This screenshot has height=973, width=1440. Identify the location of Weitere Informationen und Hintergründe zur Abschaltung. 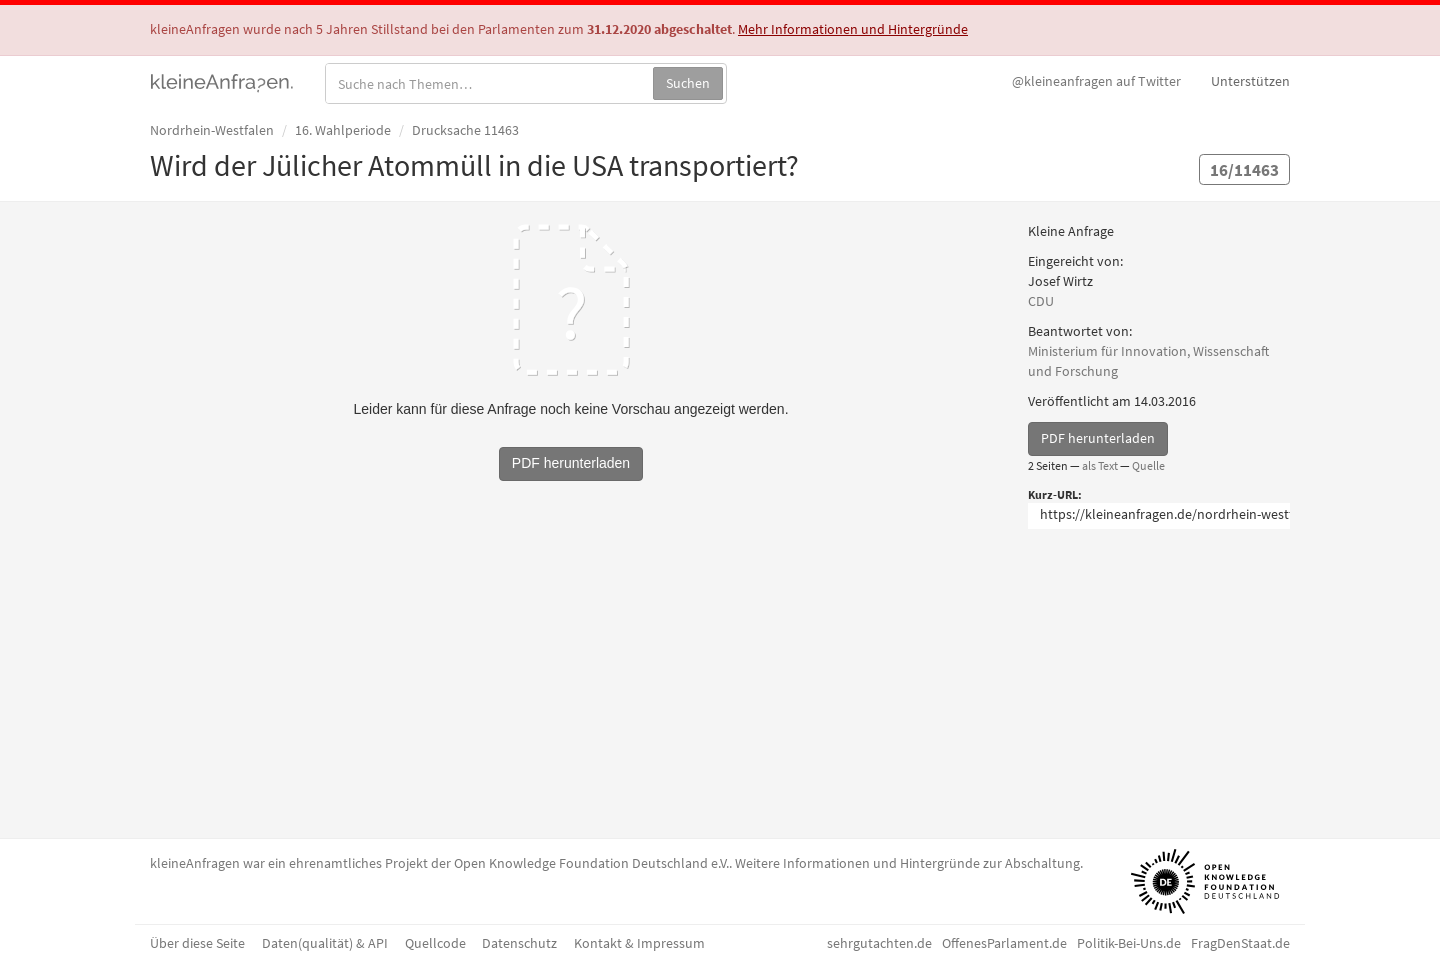
(907, 863).